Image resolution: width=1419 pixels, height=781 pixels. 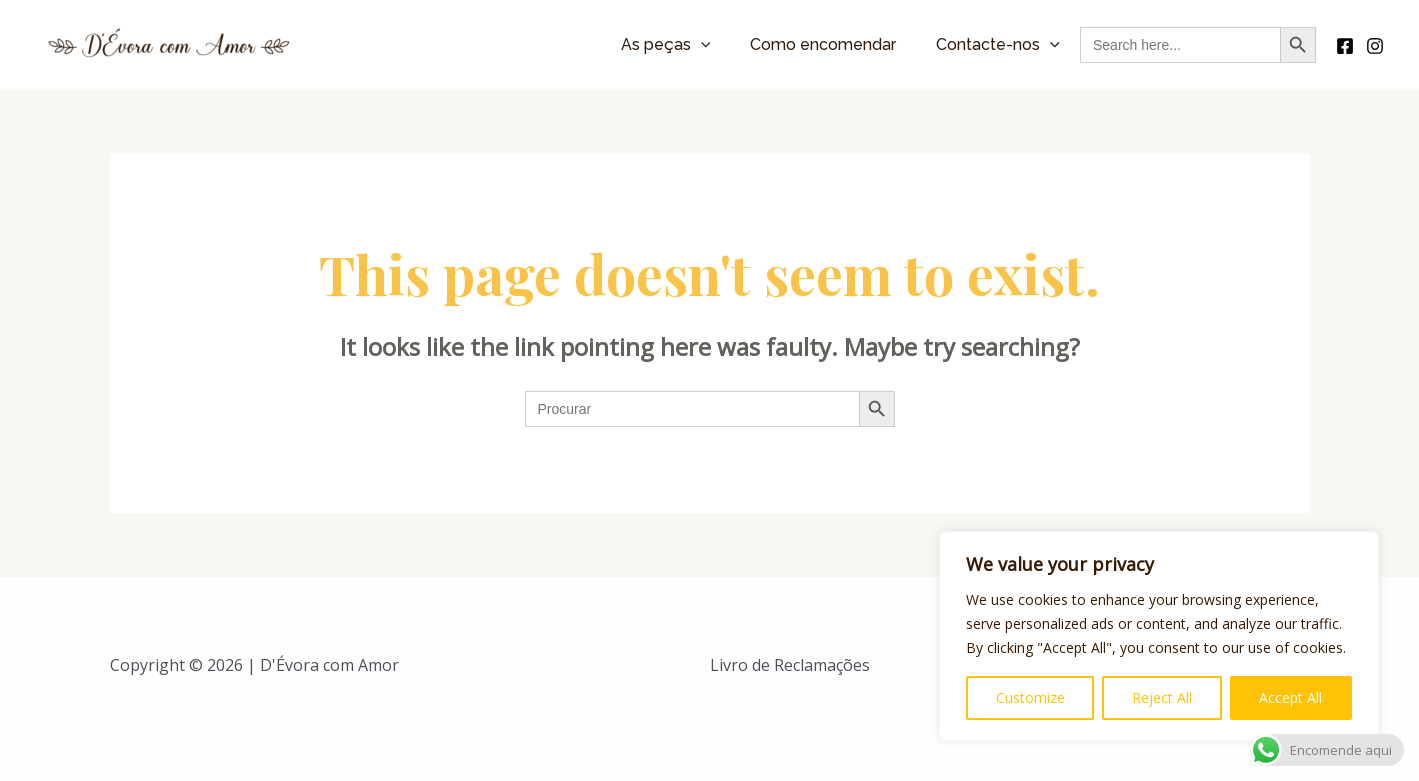 I want to click on Customize, so click(x=1030, y=697).